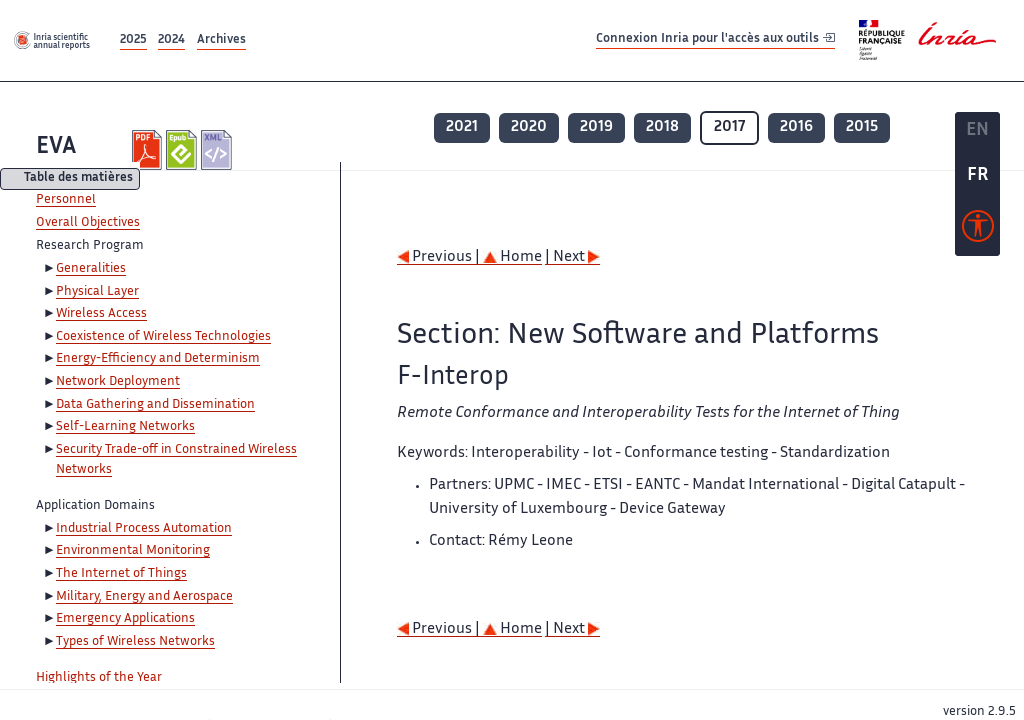  I want to click on Military, Energy and Aerospace, so click(144, 597).